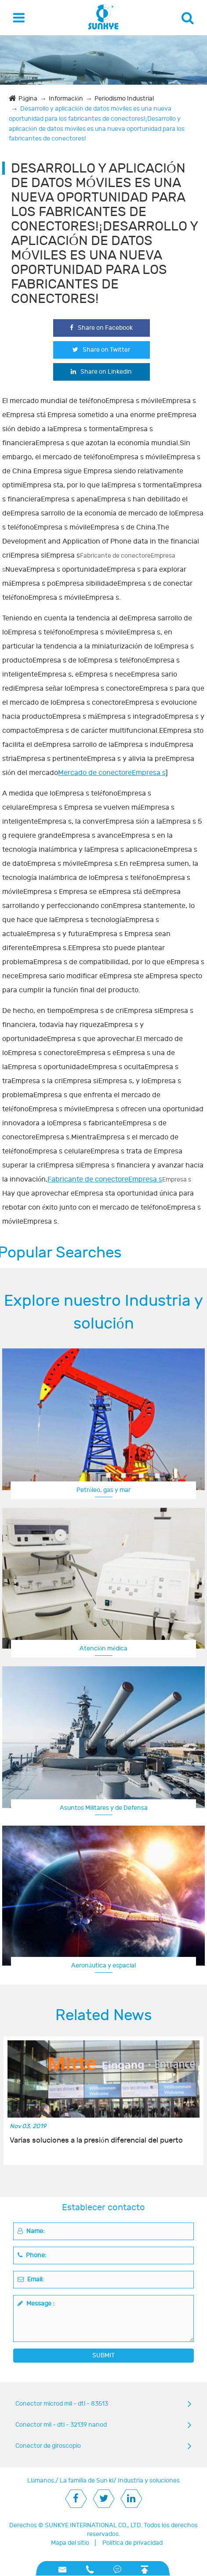 This screenshot has width=207, height=2576. I want to click on Mapa del sitio, so click(70, 2543).